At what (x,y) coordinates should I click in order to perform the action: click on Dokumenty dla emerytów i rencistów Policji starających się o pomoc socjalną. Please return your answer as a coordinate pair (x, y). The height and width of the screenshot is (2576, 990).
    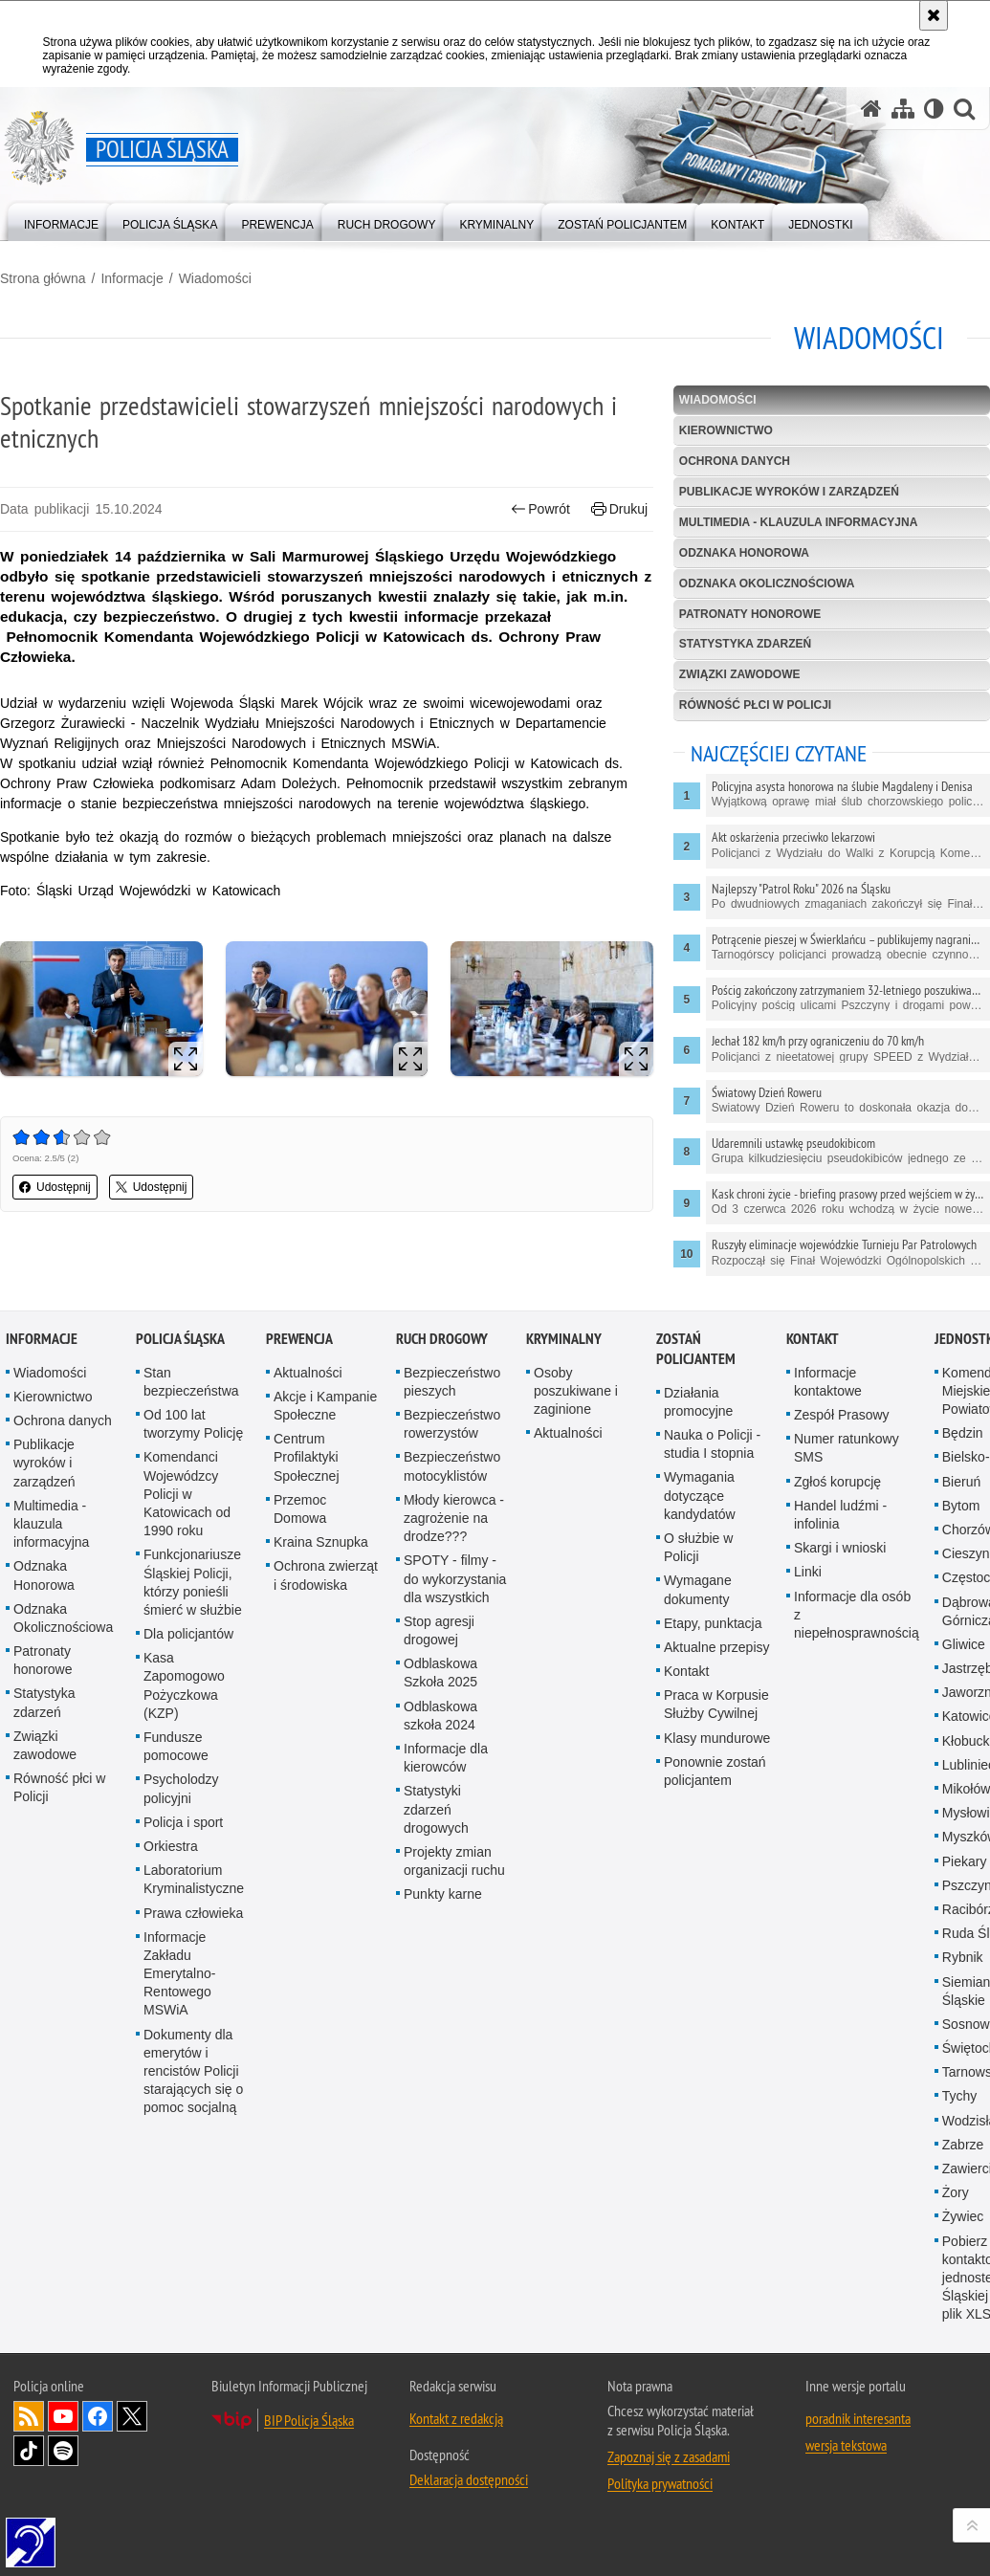
    Looking at the image, I should click on (193, 2097).